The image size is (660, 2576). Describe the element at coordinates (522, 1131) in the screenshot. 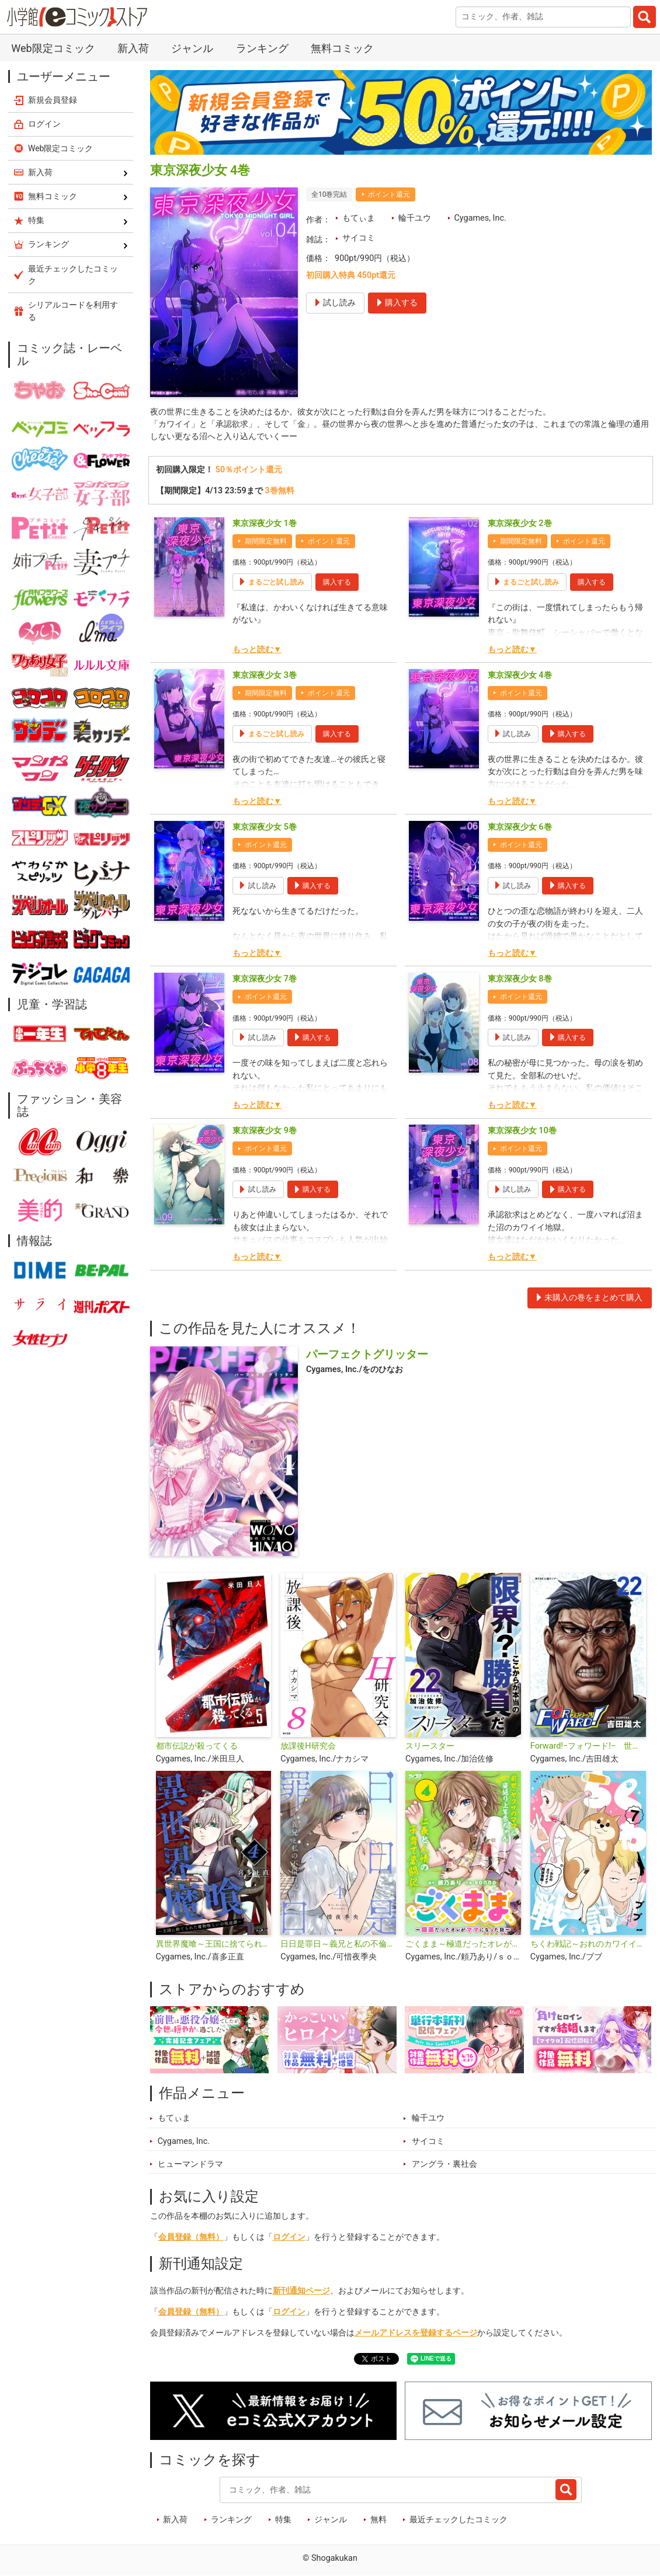

I see `東京深夜少女 10巻` at that location.